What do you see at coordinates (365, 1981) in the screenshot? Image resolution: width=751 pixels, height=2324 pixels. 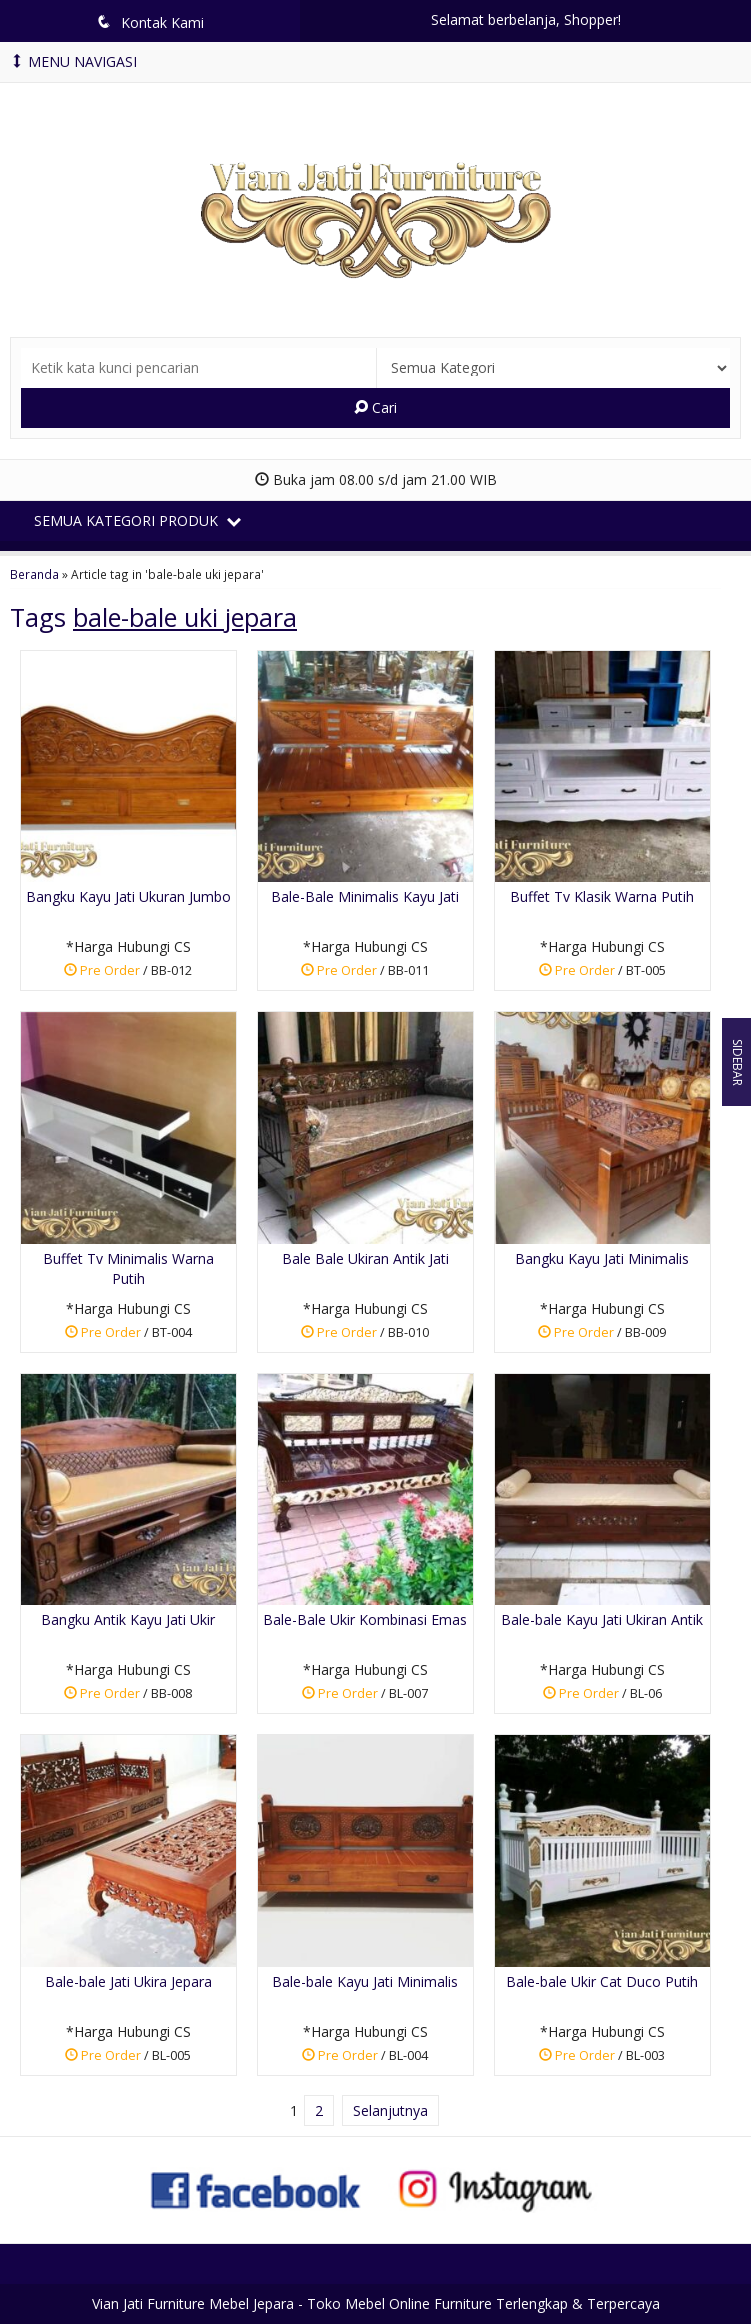 I see `Bale-bale Kayu Jati Minimalis` at bounding box center [365, 1981].